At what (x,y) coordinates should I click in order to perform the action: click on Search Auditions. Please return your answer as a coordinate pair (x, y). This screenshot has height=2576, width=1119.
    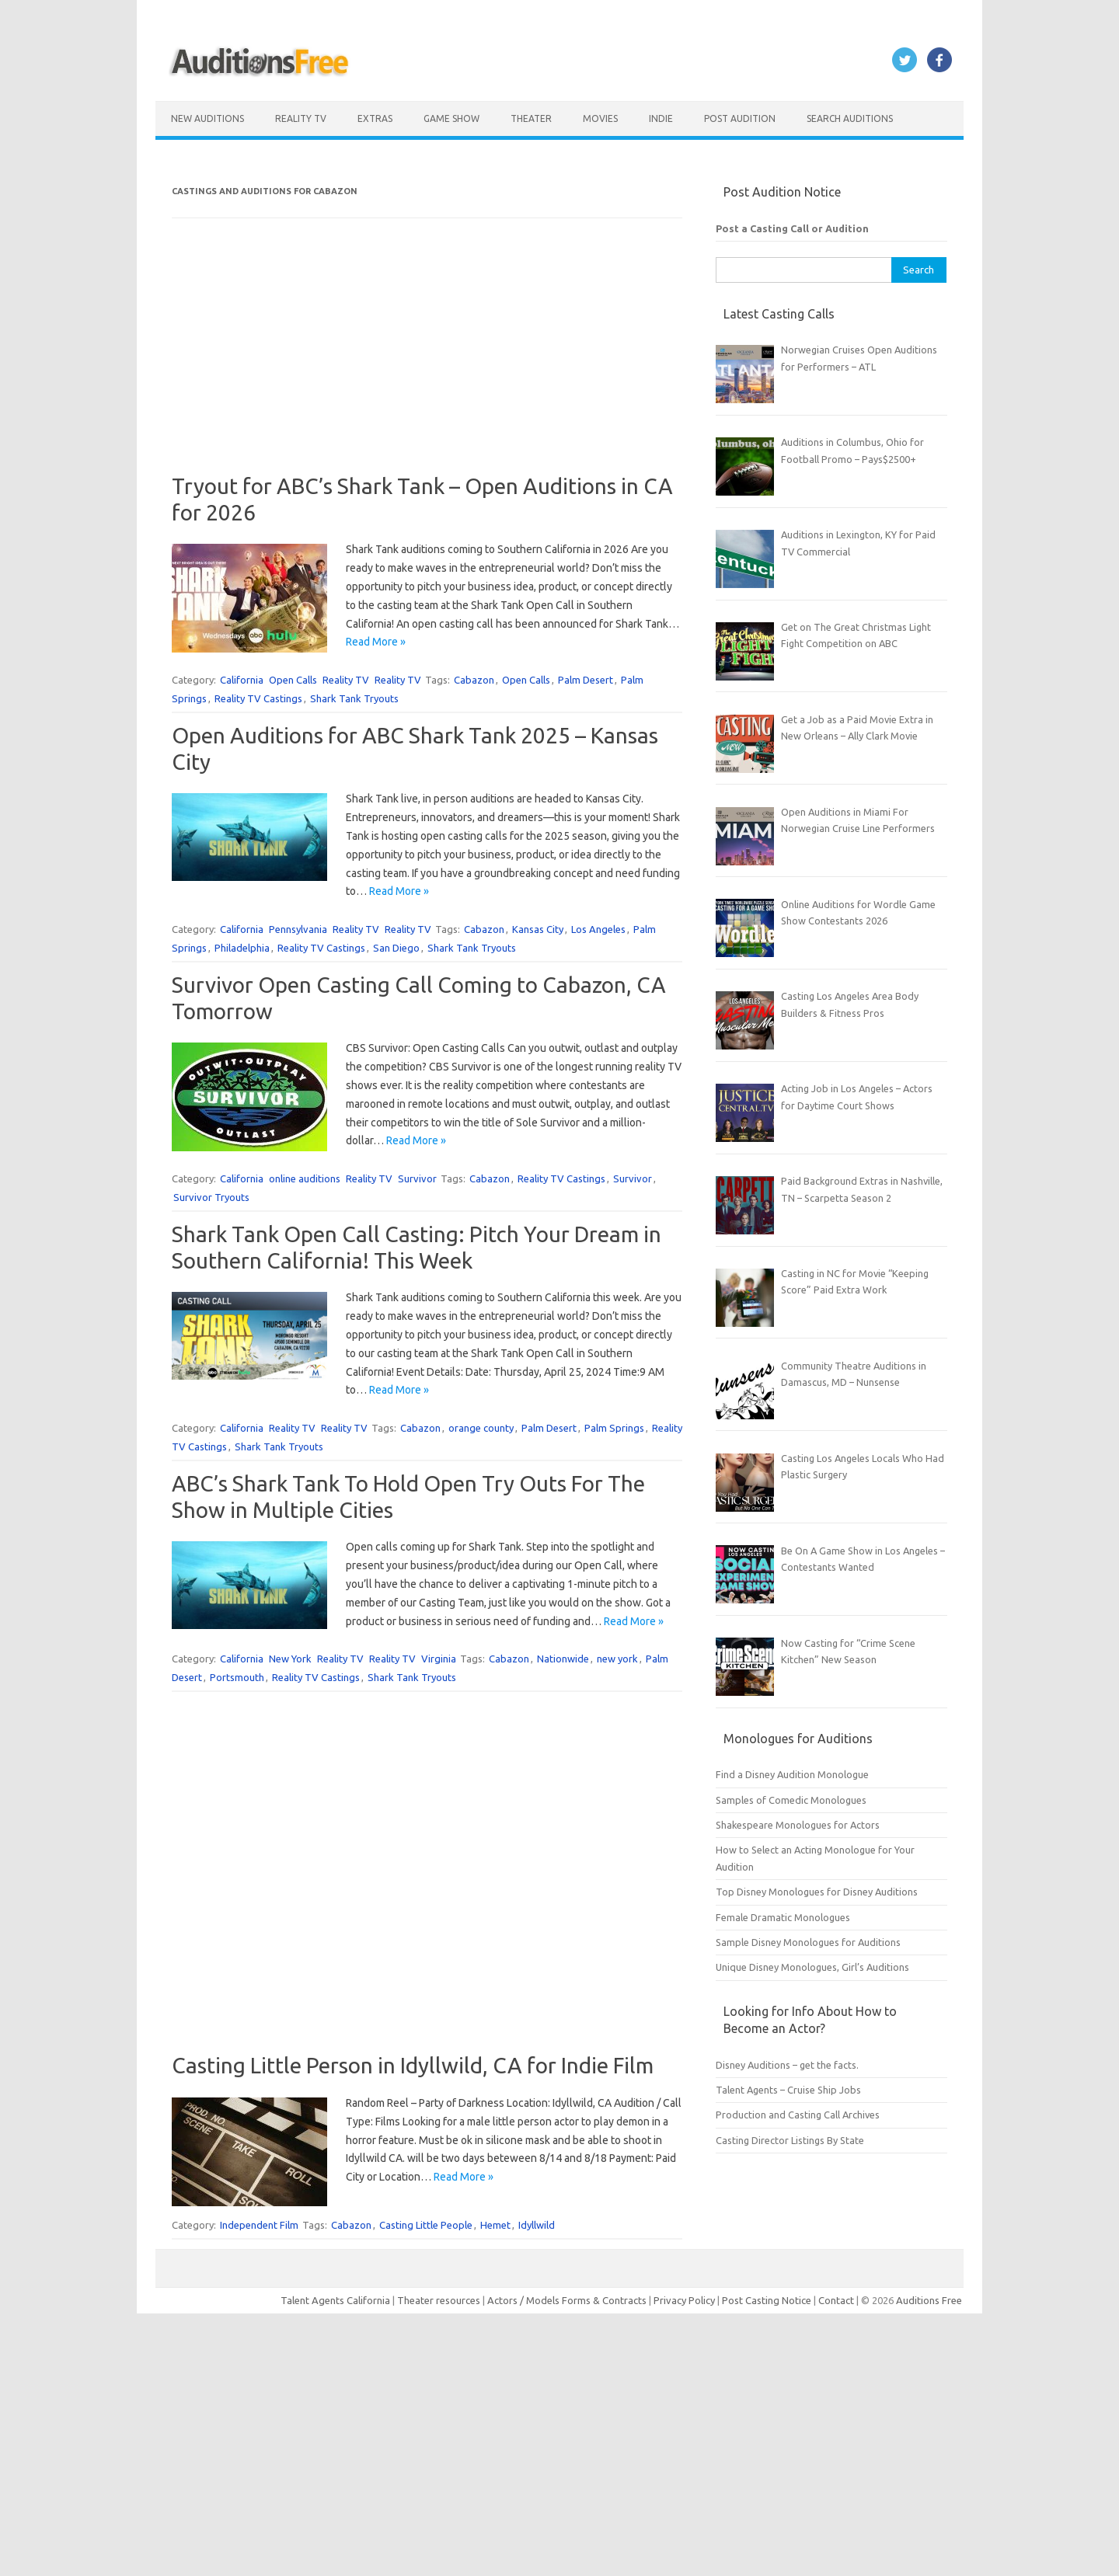
    Looking at the image, I should click on (850, 118).